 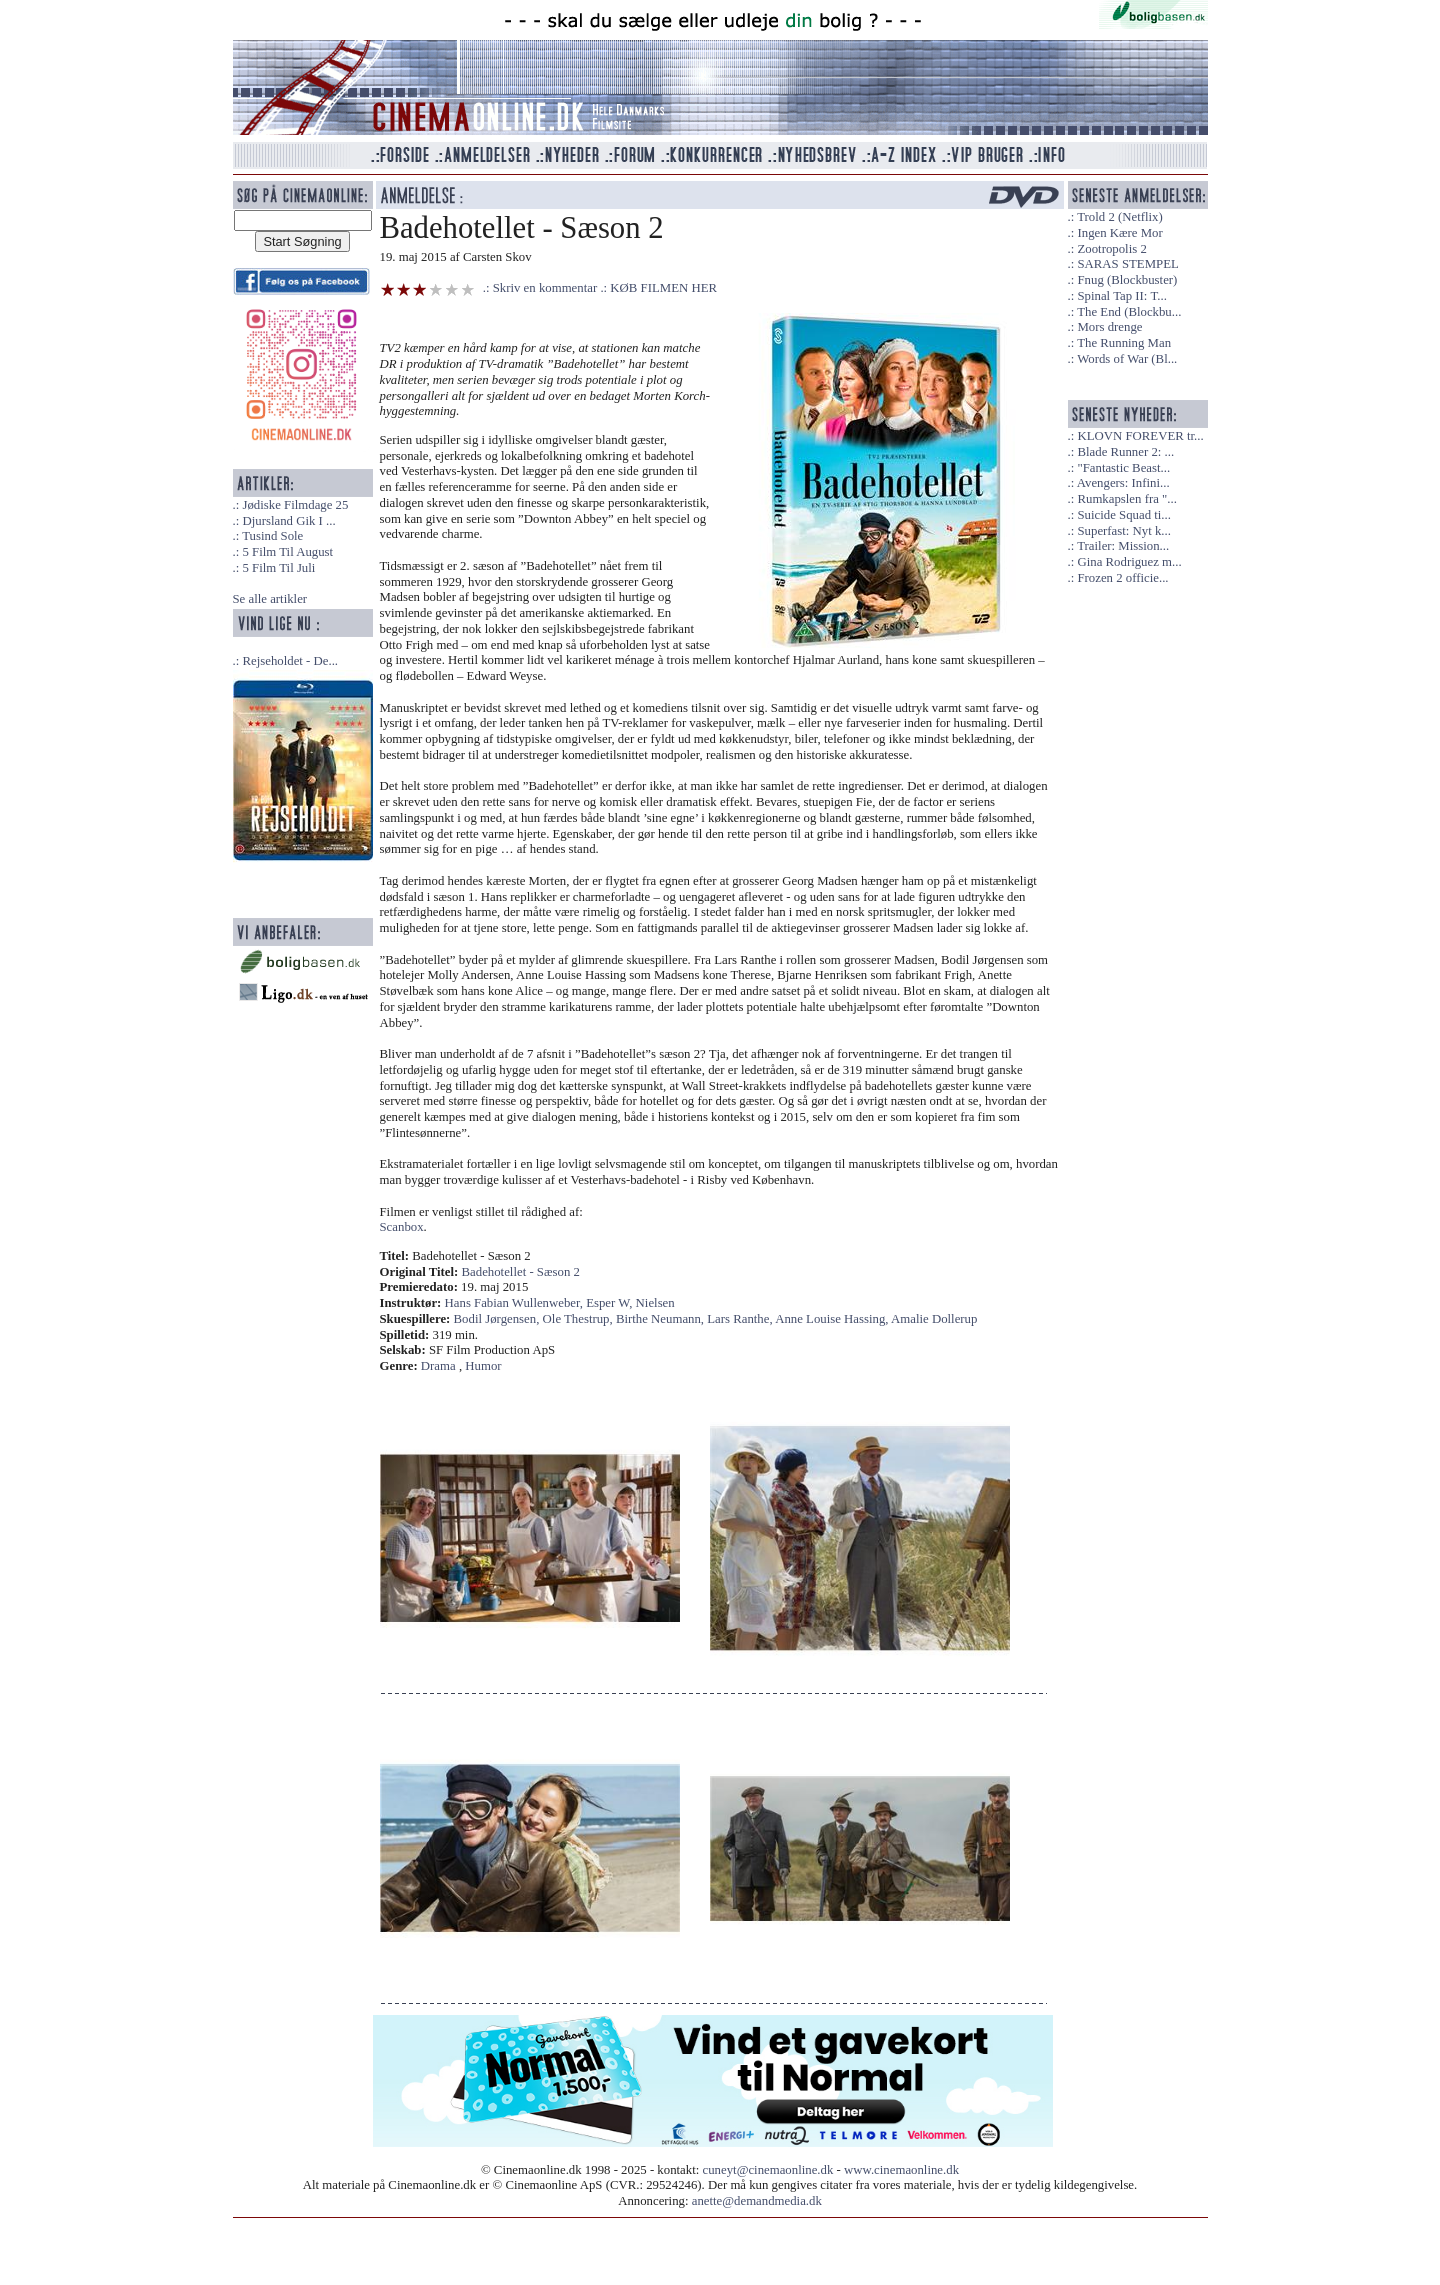 I want to click on Avengers: Infini..., so click(x=1123, y=483).